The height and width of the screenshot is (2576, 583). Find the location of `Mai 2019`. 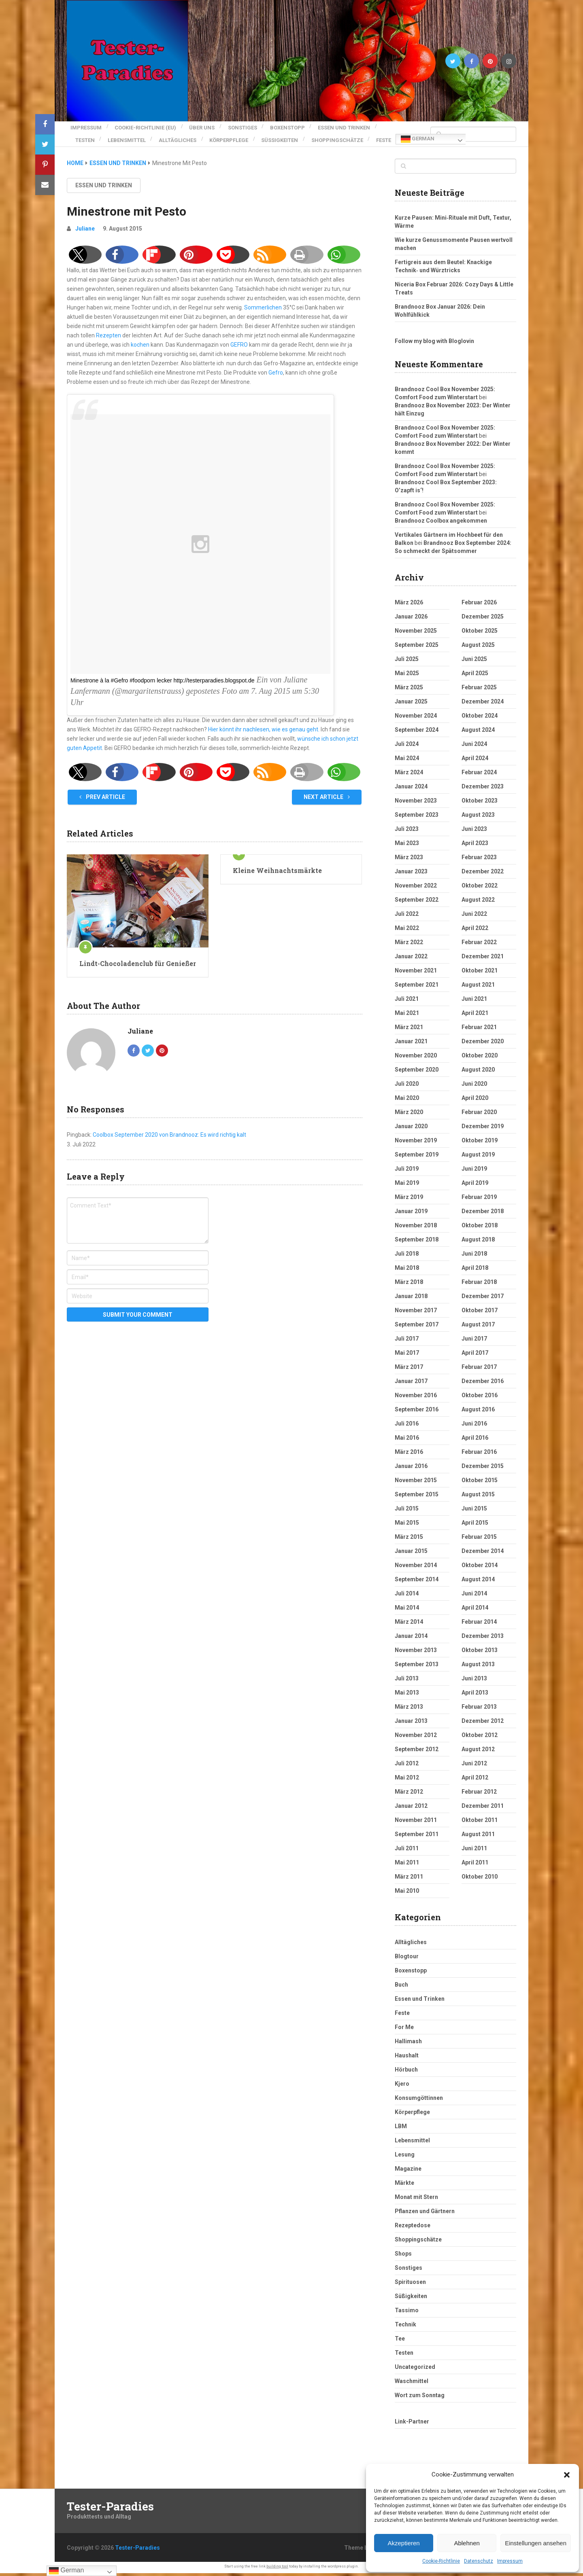

Mai 2019 is located at coordinates (407, 1185).